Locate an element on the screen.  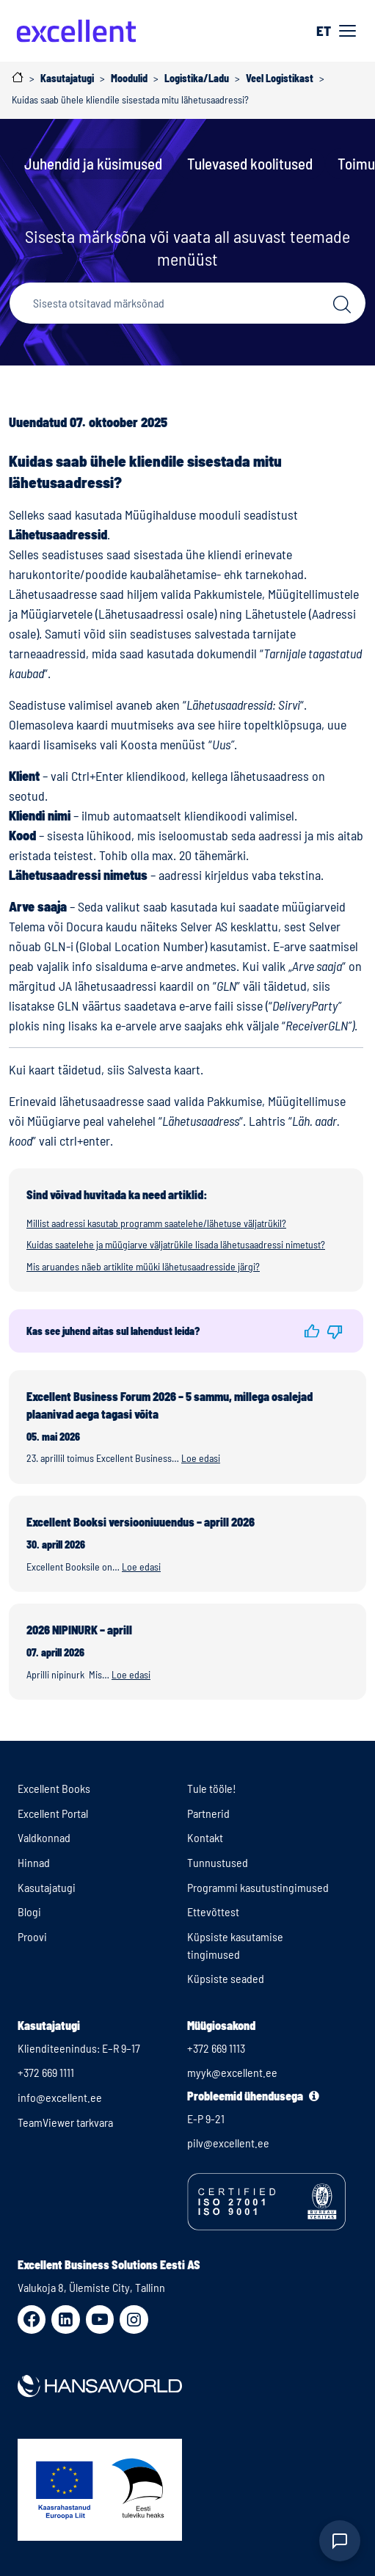
Tunnustused is located at coordinates (217, 1862).